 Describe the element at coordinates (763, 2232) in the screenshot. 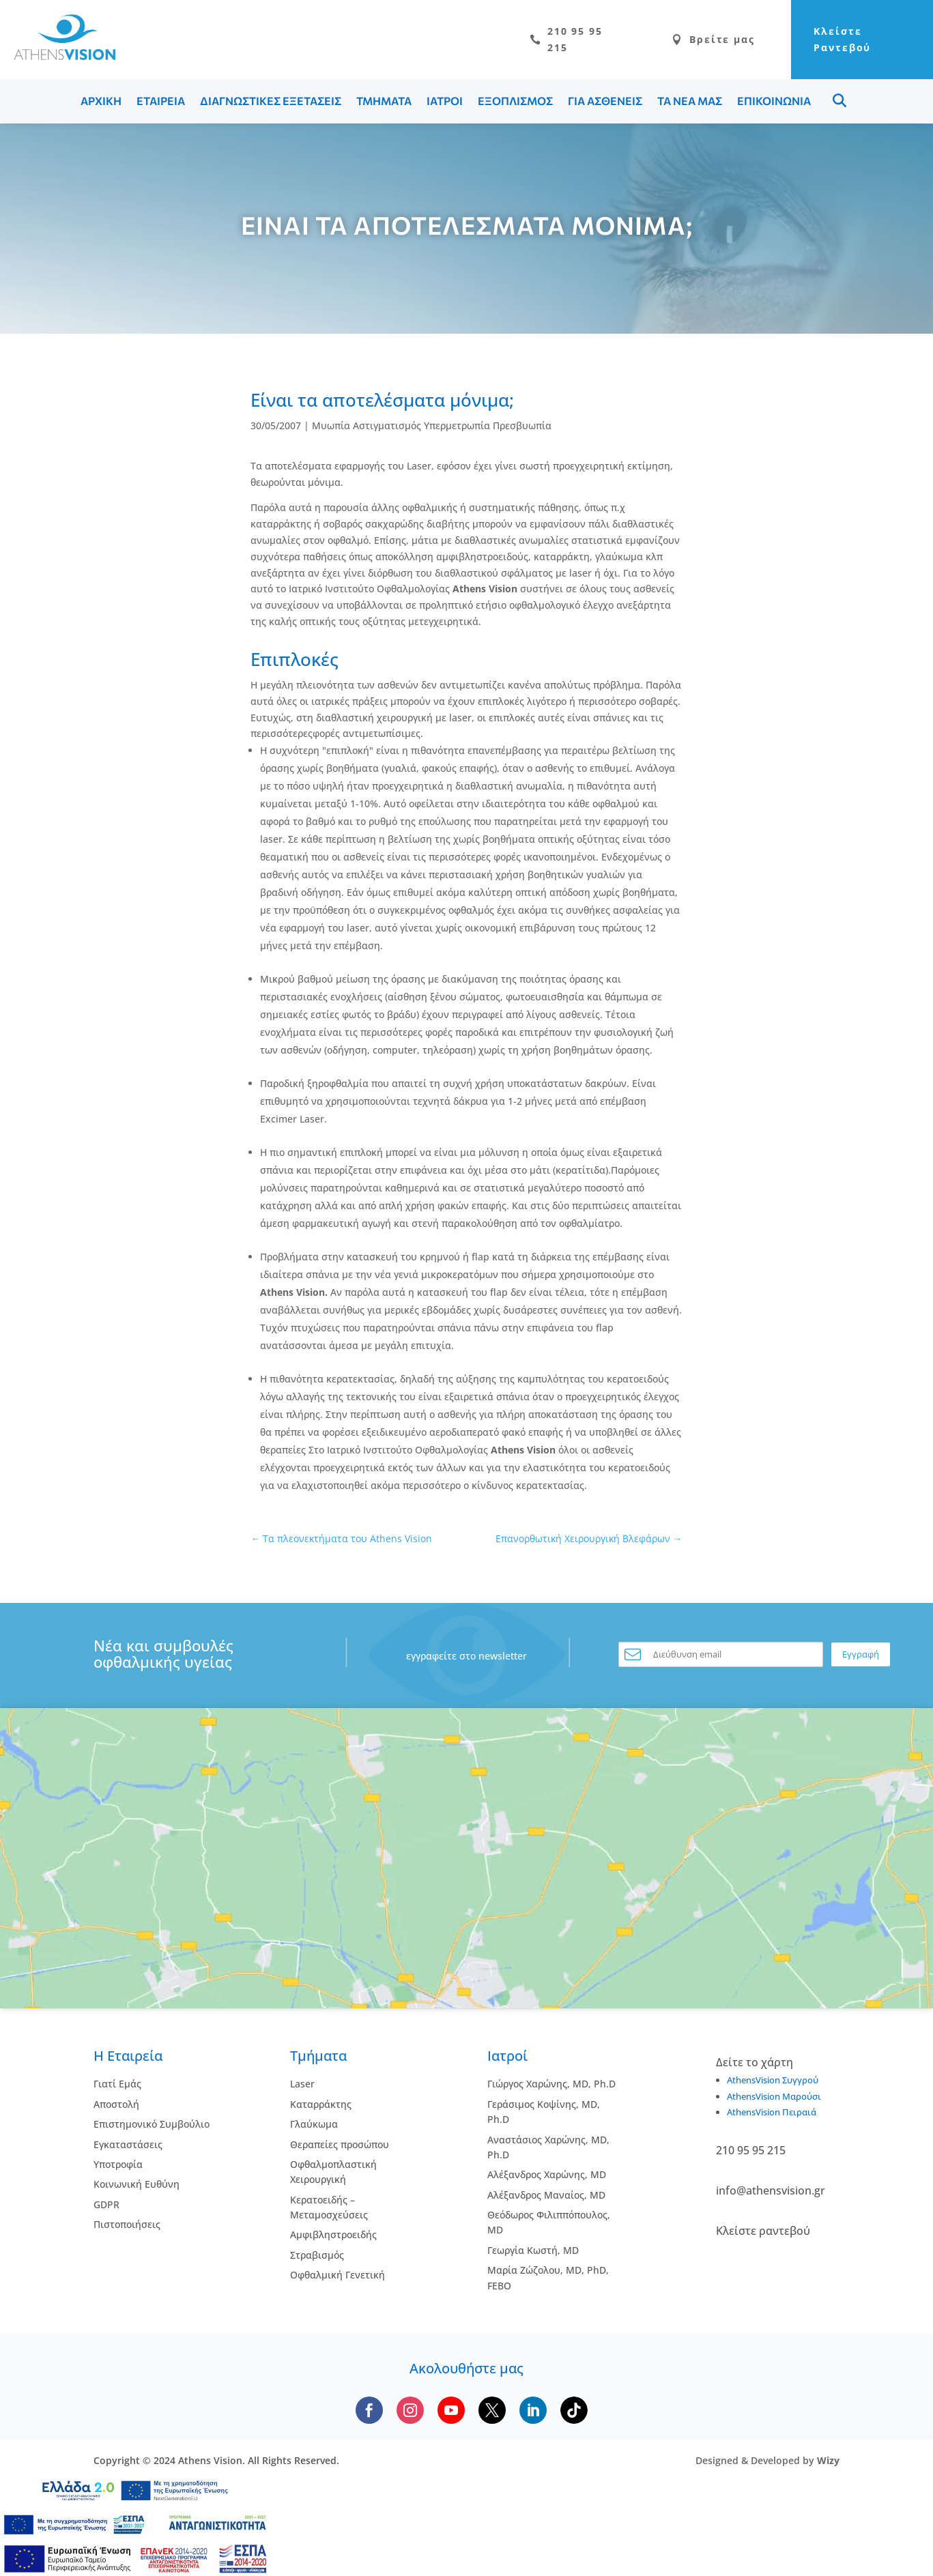

I see `Κλείστε ραντεβού` at that location.